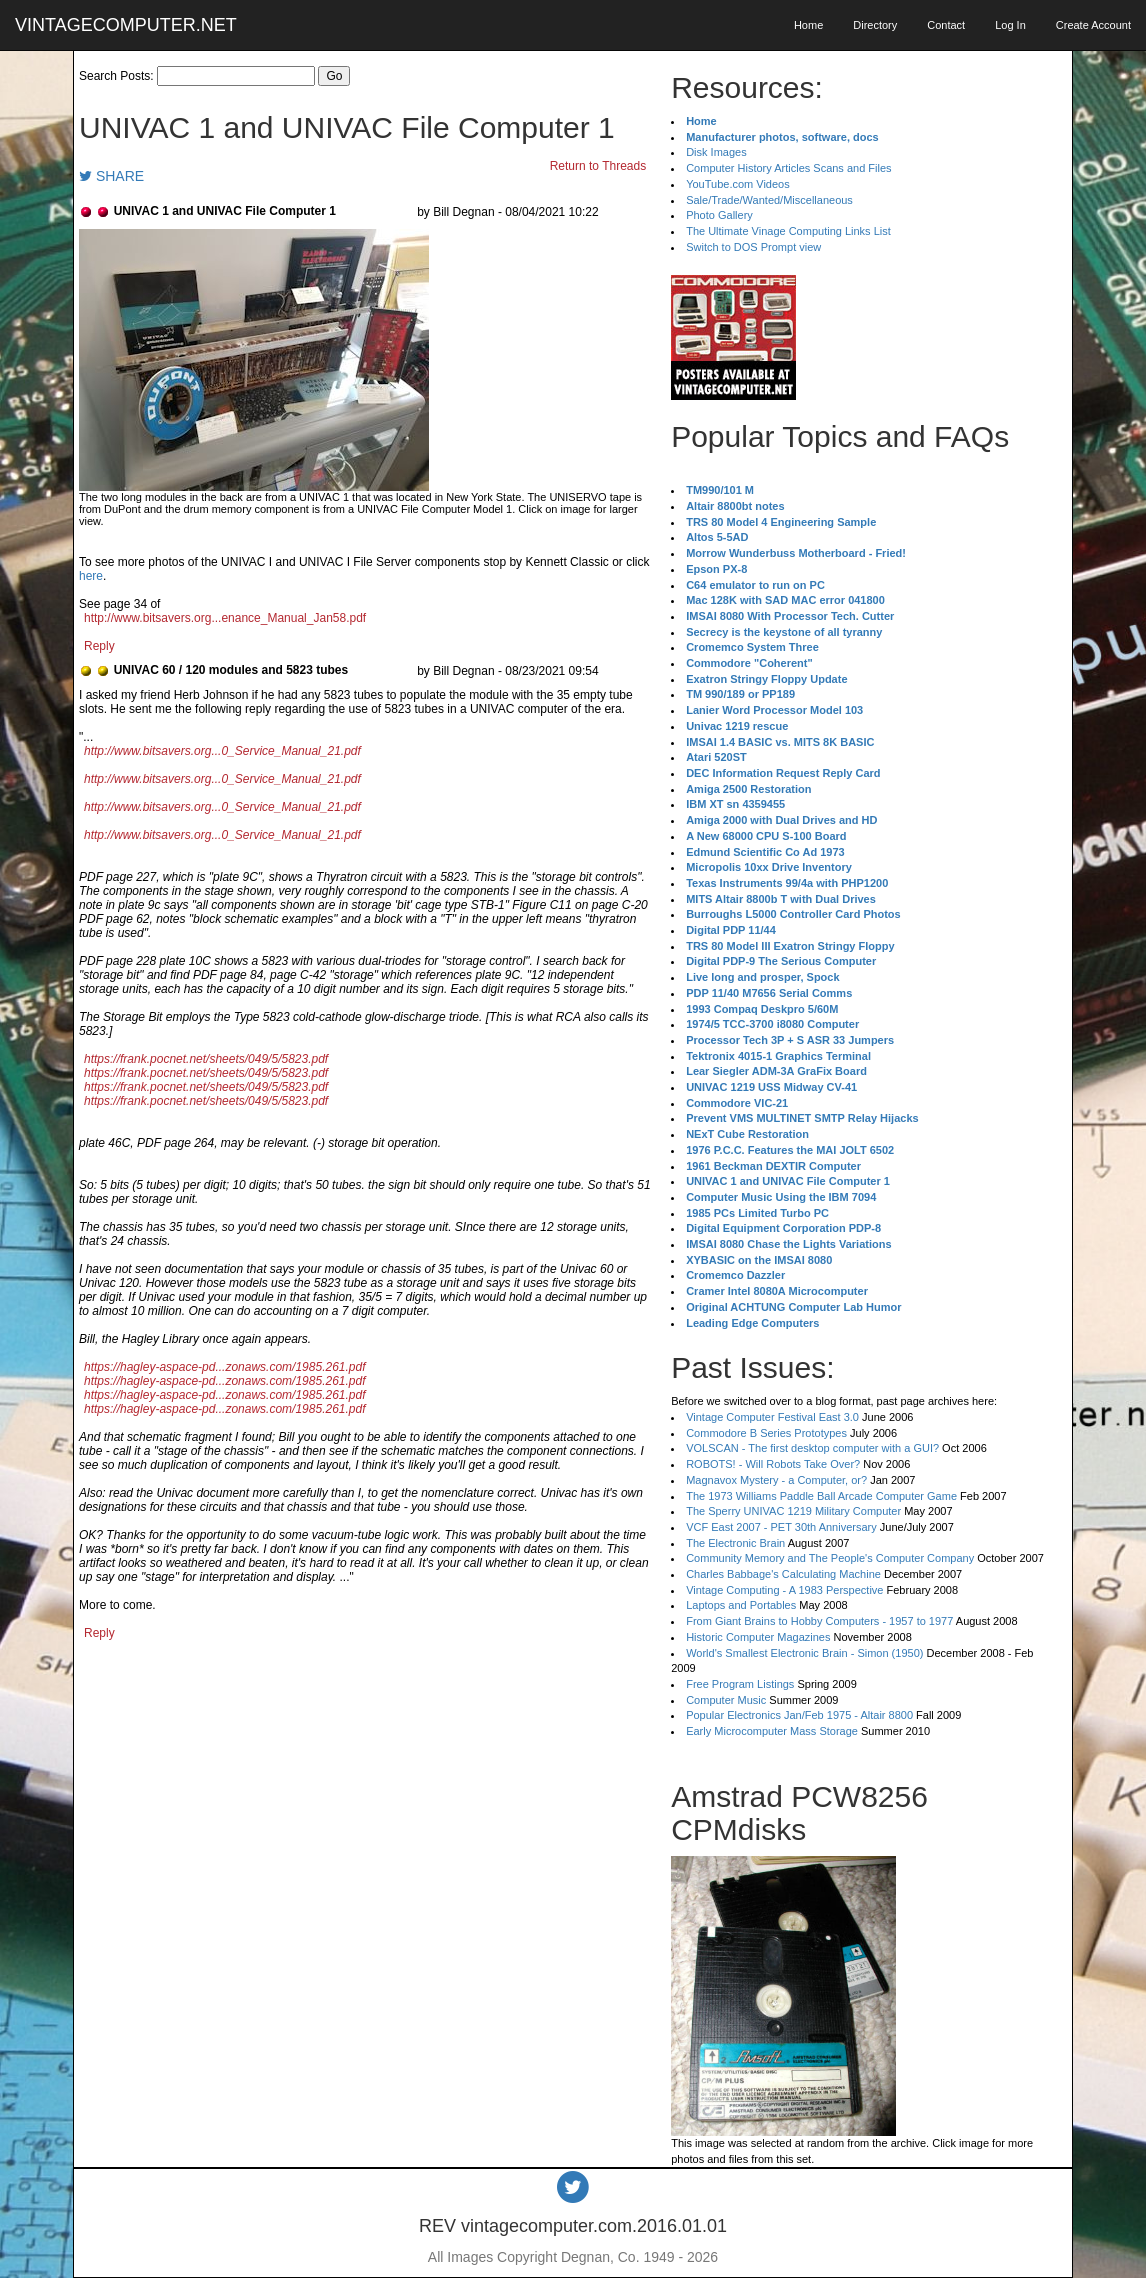 This screenshot has height=2278, width=1146. What do you see at coordinates (875, 25) in the screenshot?
I see `Directory` at bounding box center [875, 25].